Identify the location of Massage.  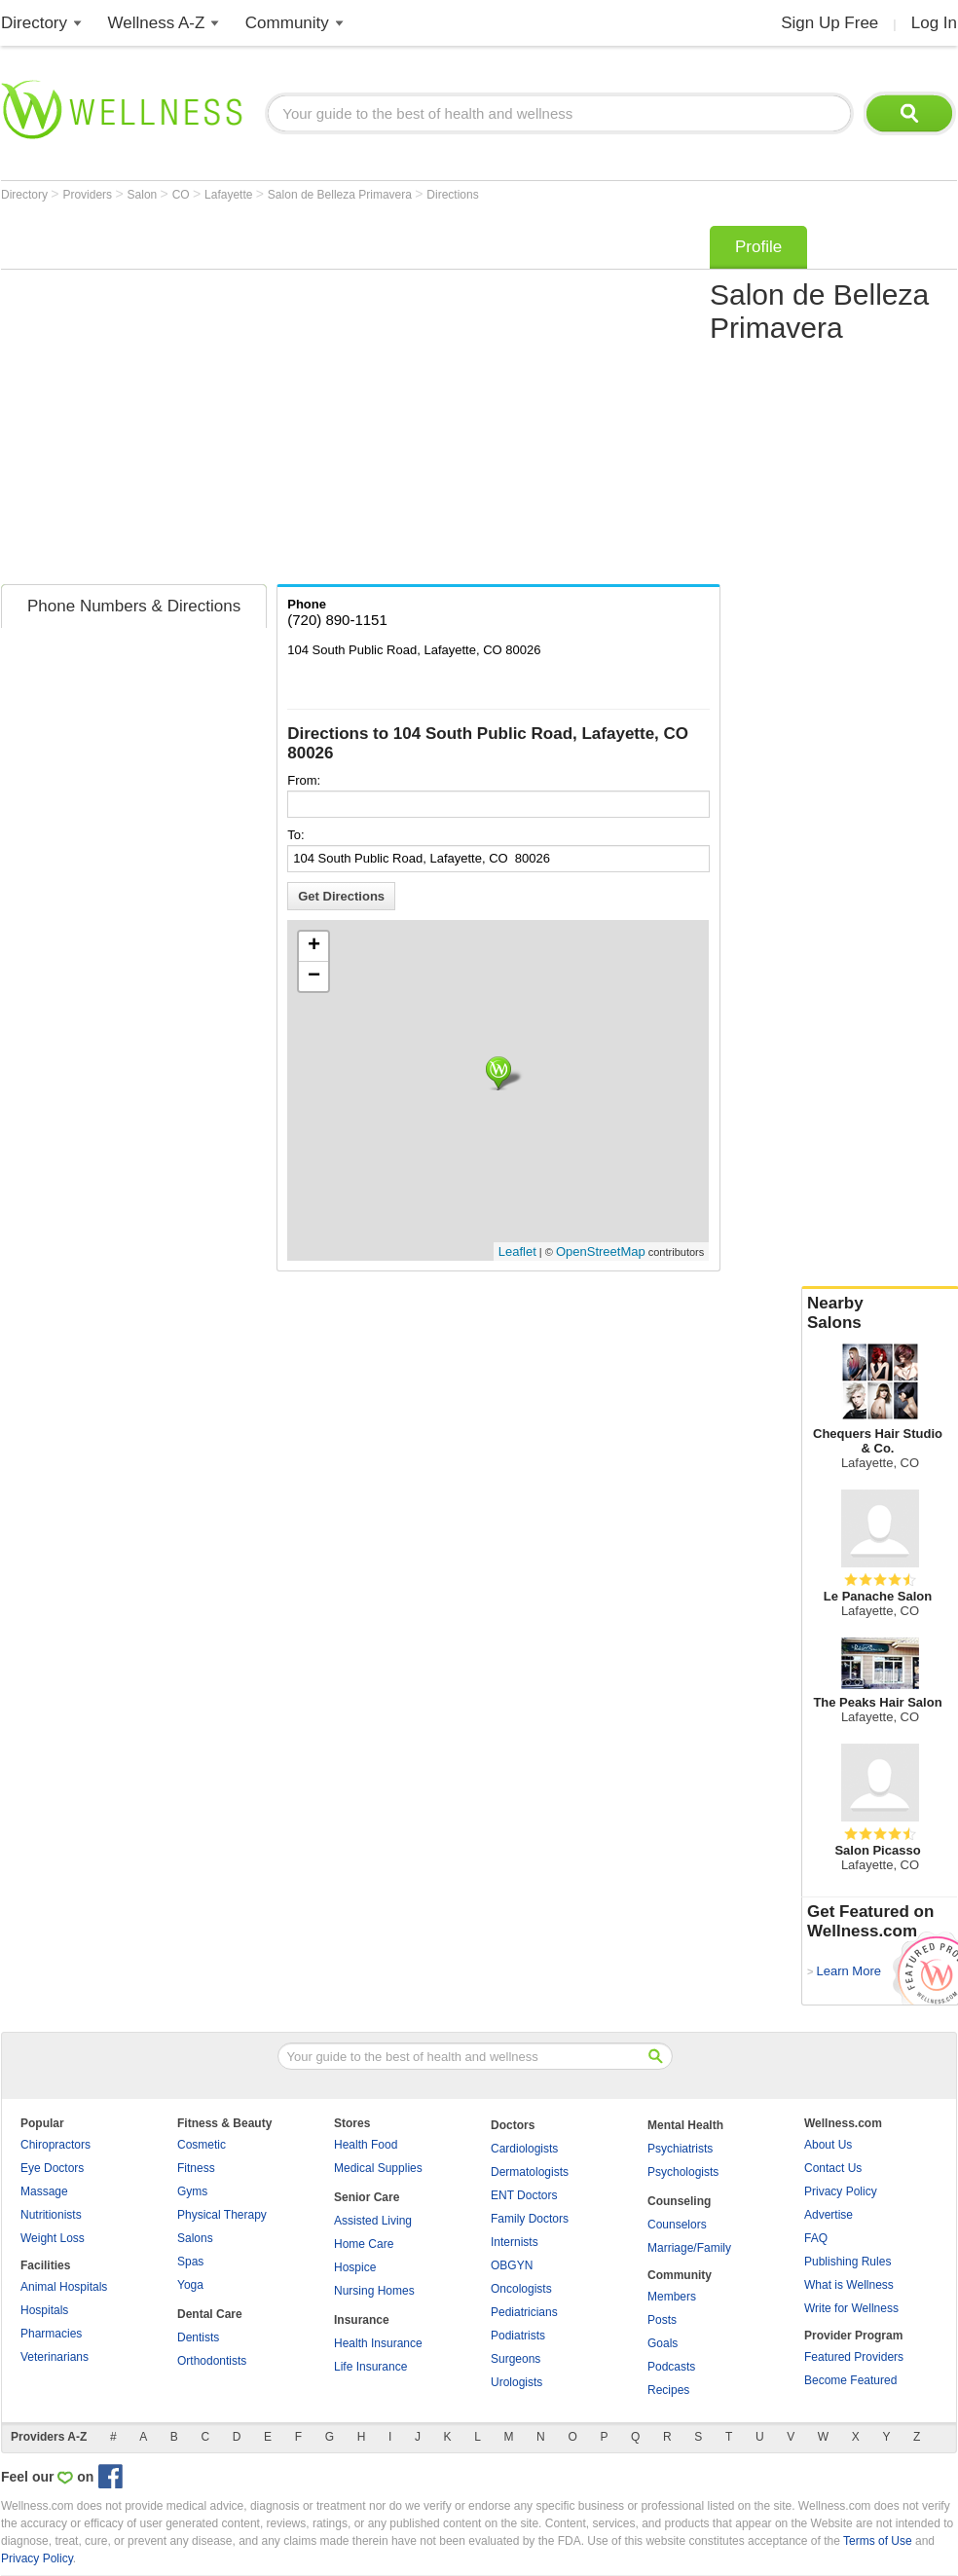
(44, 2191).